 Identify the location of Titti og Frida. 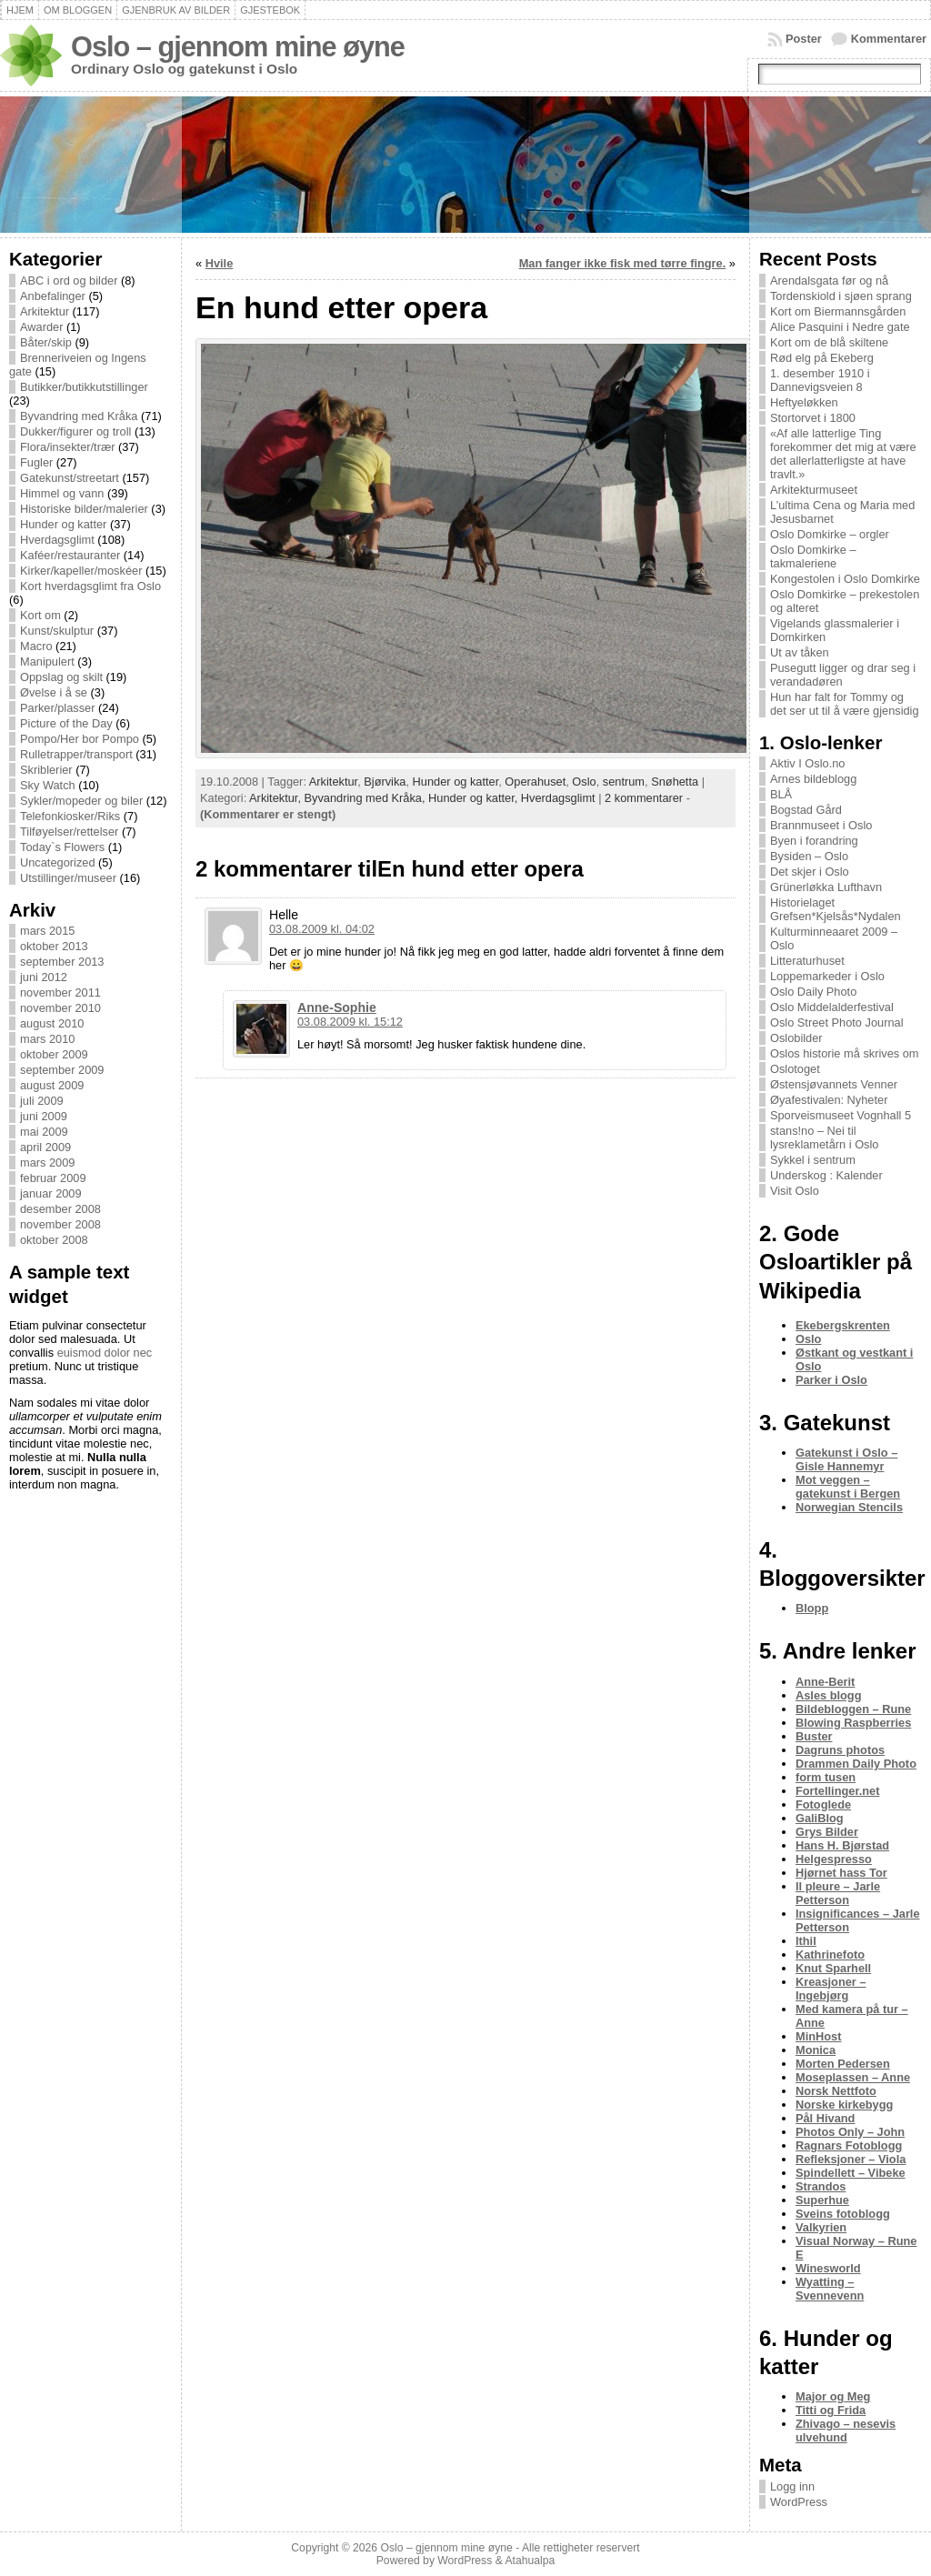
(831, 2410).